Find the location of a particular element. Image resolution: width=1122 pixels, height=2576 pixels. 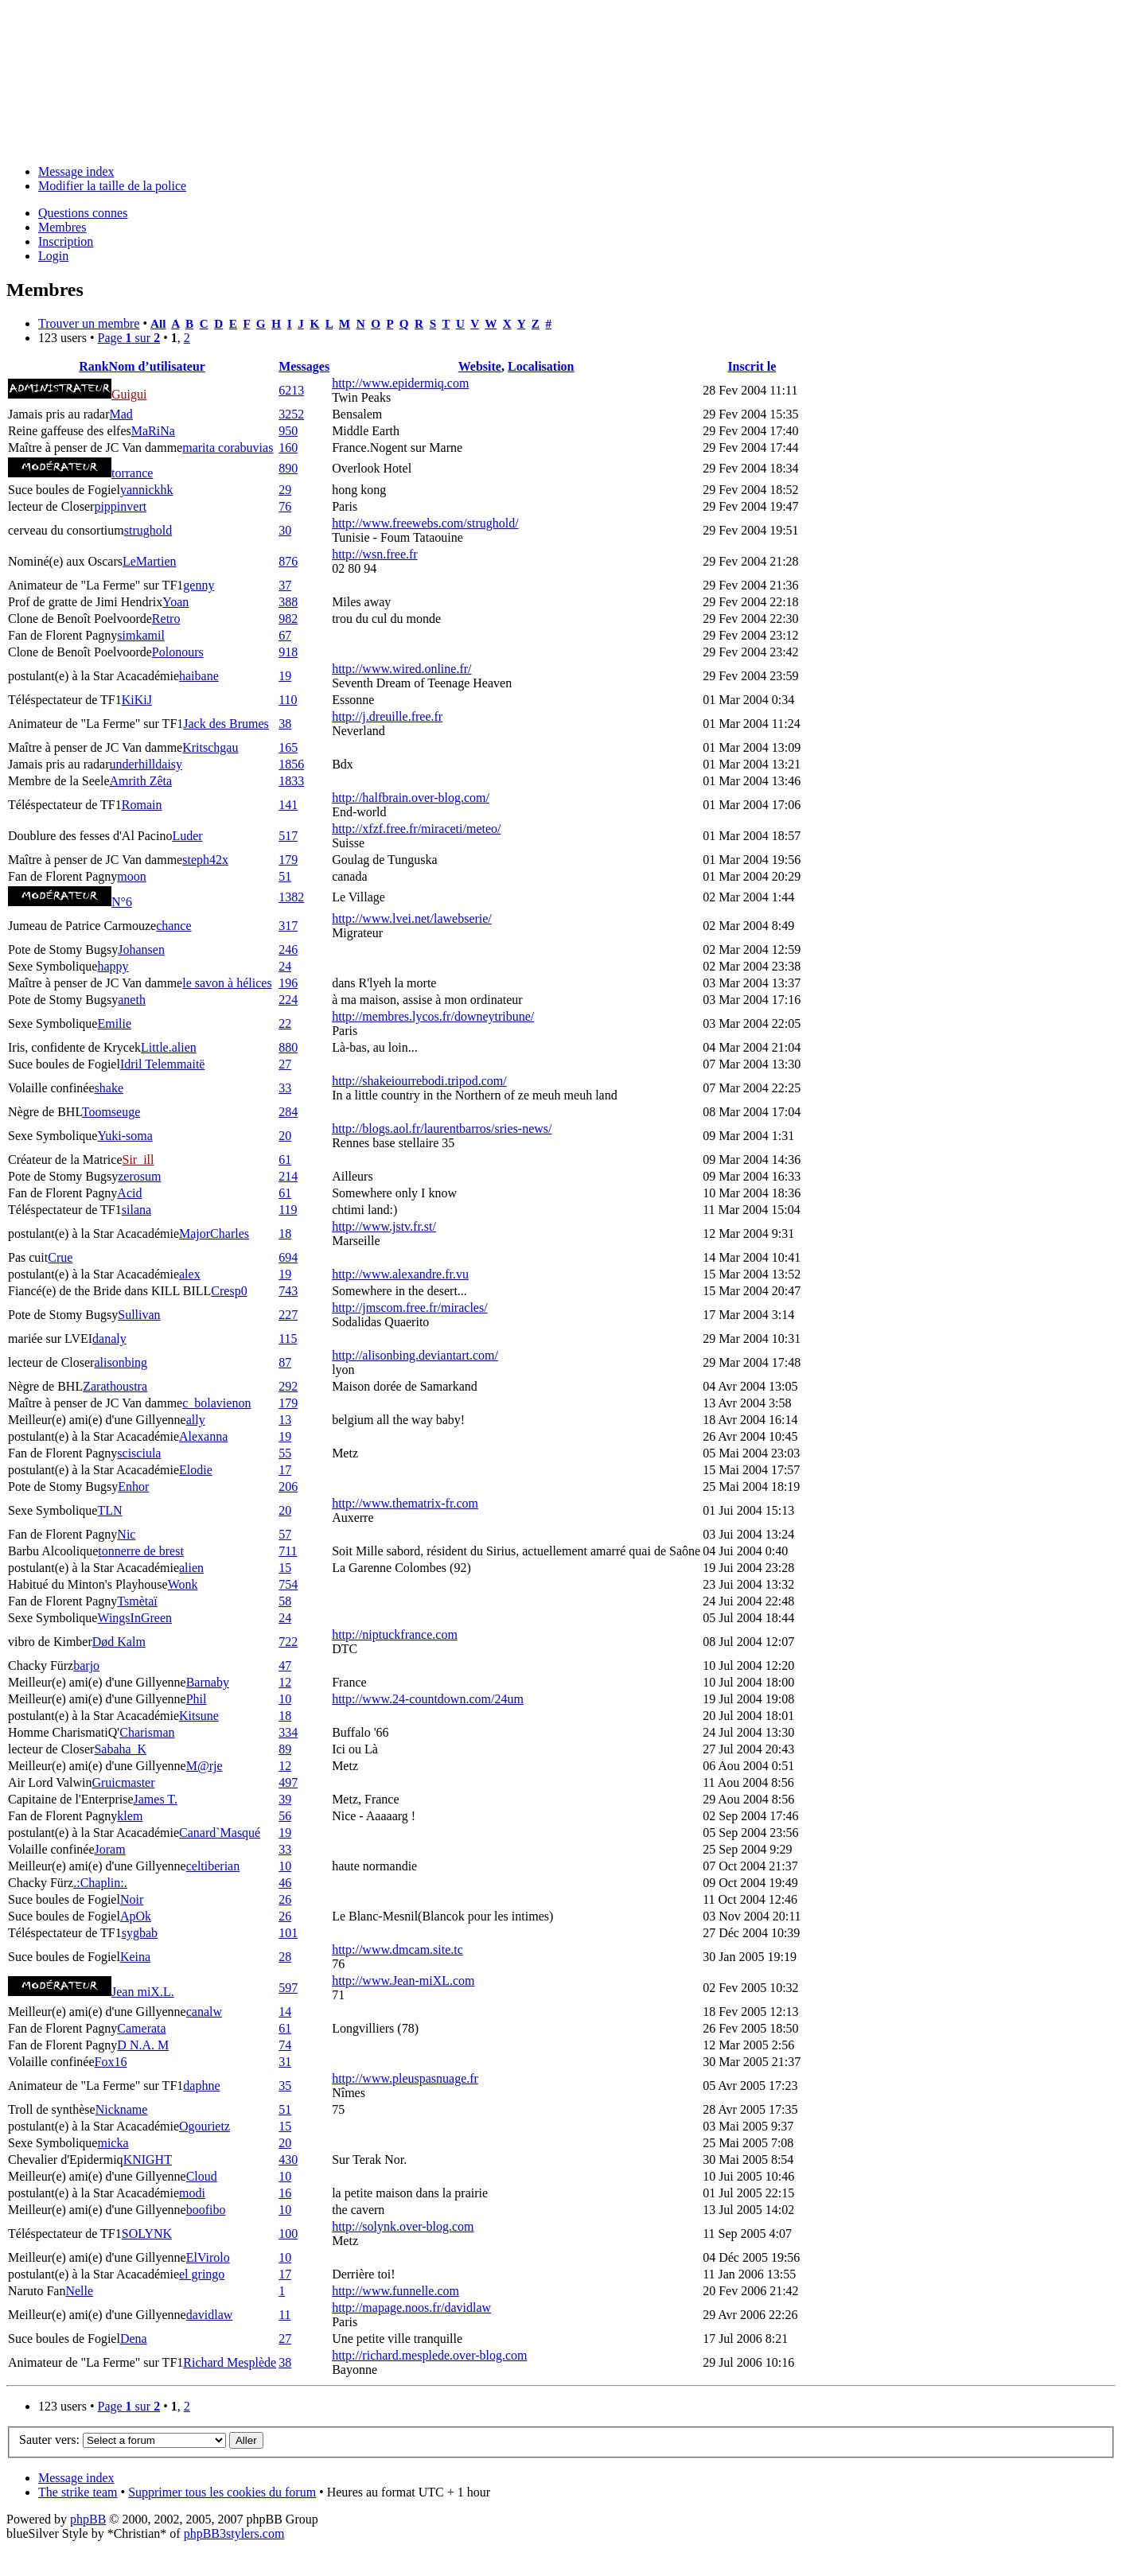

Johansen is located at coordinates (141, 949).